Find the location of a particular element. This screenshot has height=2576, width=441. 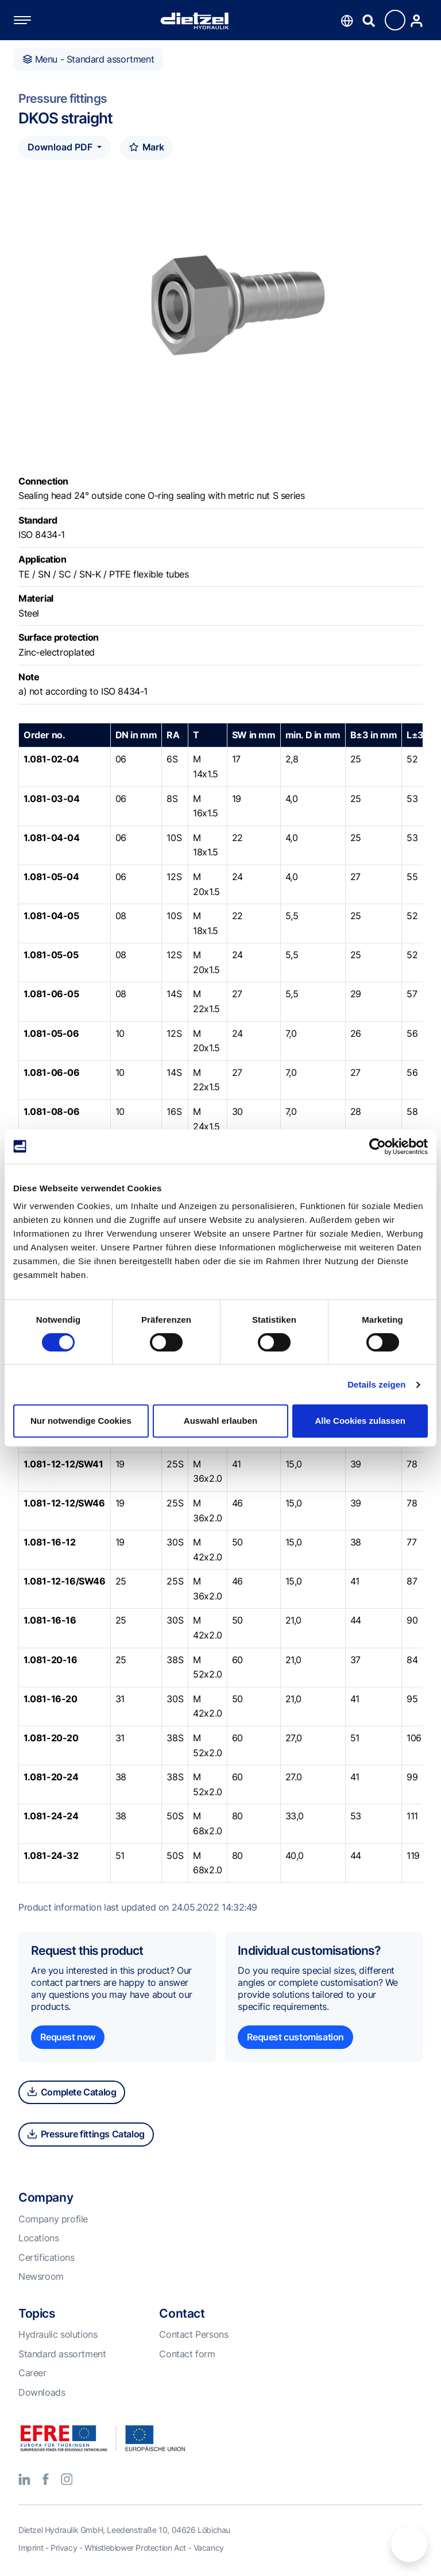

Vacancy is located at coordinates (209, 2547).